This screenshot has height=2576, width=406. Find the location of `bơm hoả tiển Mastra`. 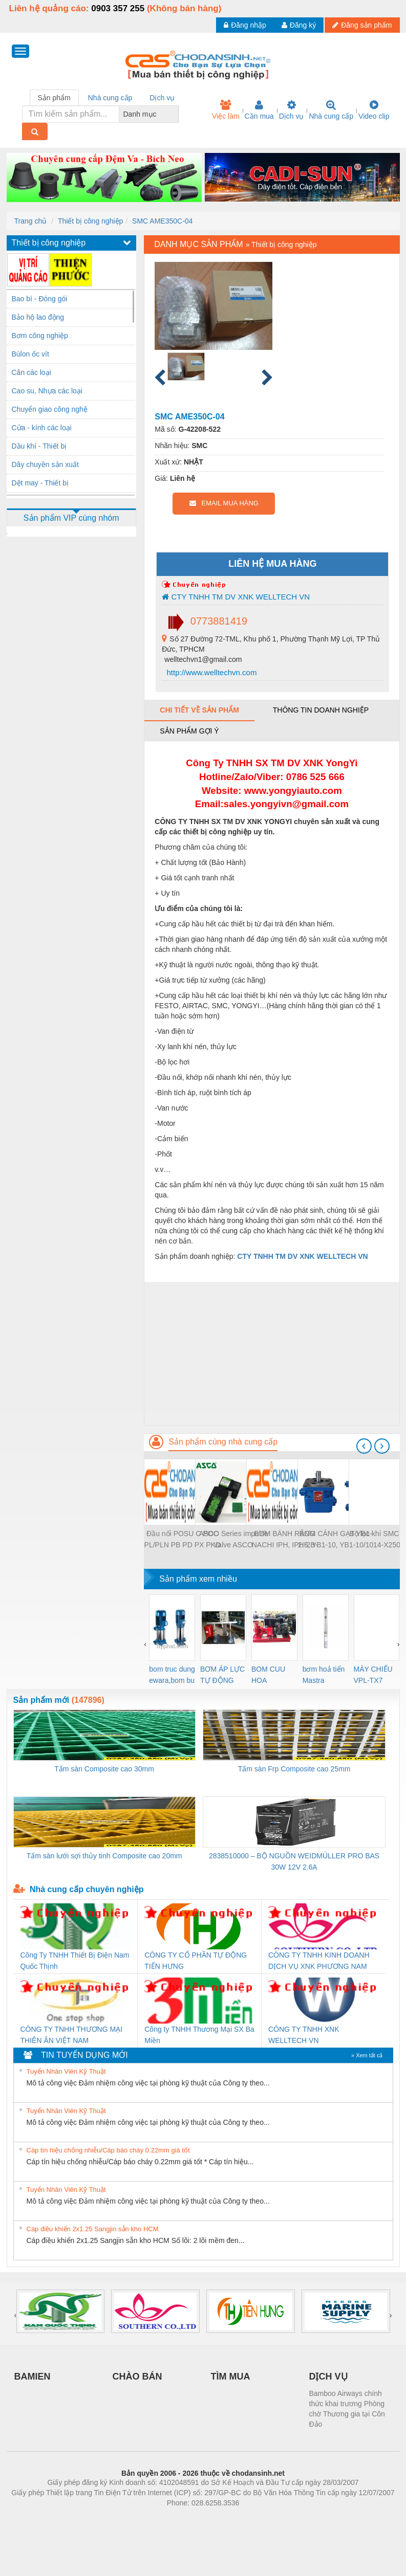

bơm hoả tiển Mastra is located at coordinates (324, 1674).